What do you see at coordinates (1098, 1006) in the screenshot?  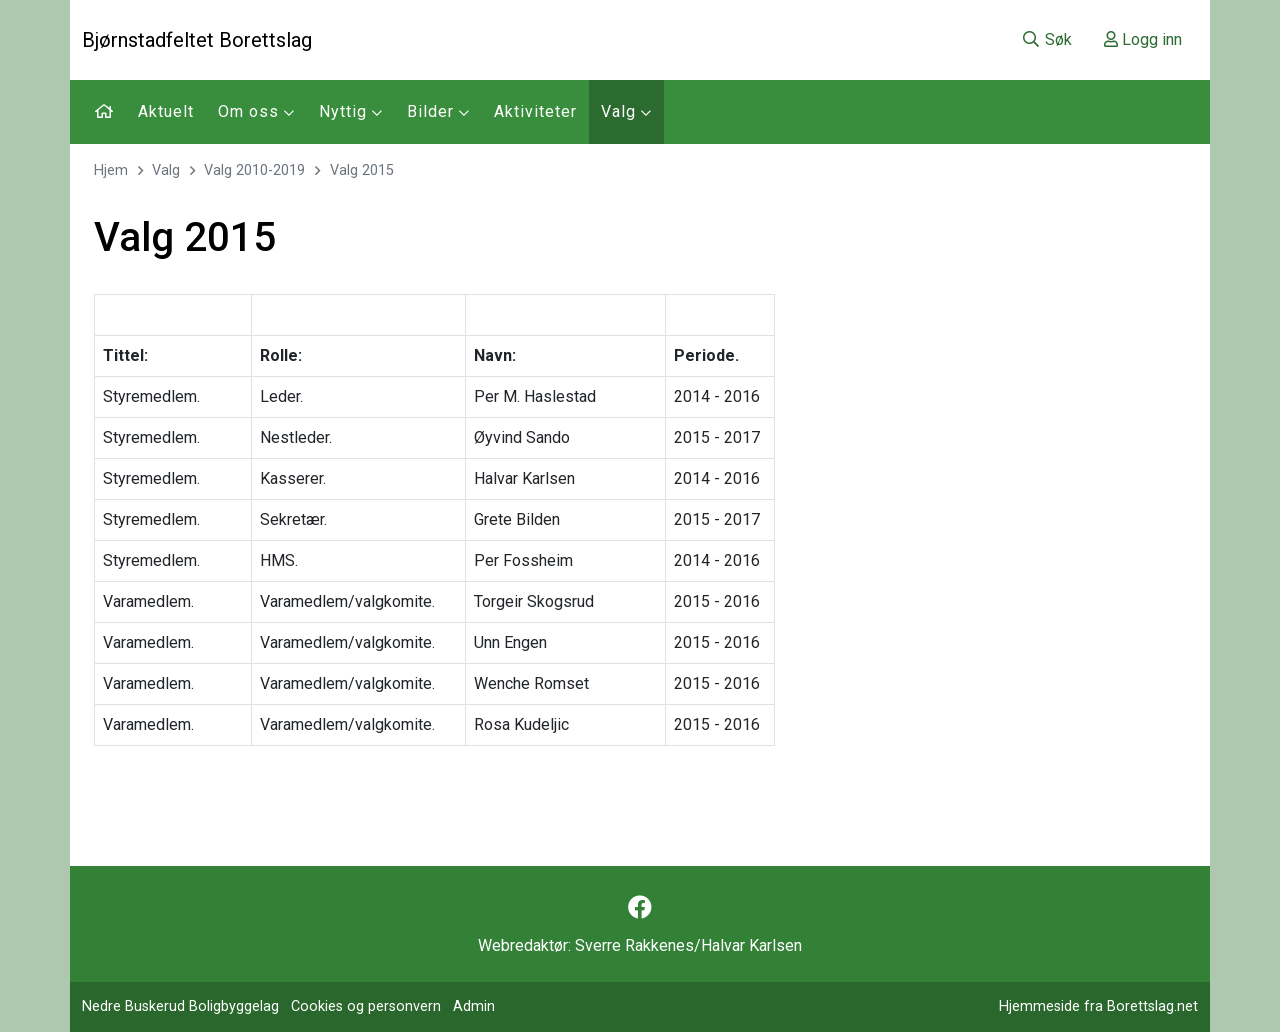 I see `Hjemmeside fra Borettslag.net` at bounding box center [1098, 1006].